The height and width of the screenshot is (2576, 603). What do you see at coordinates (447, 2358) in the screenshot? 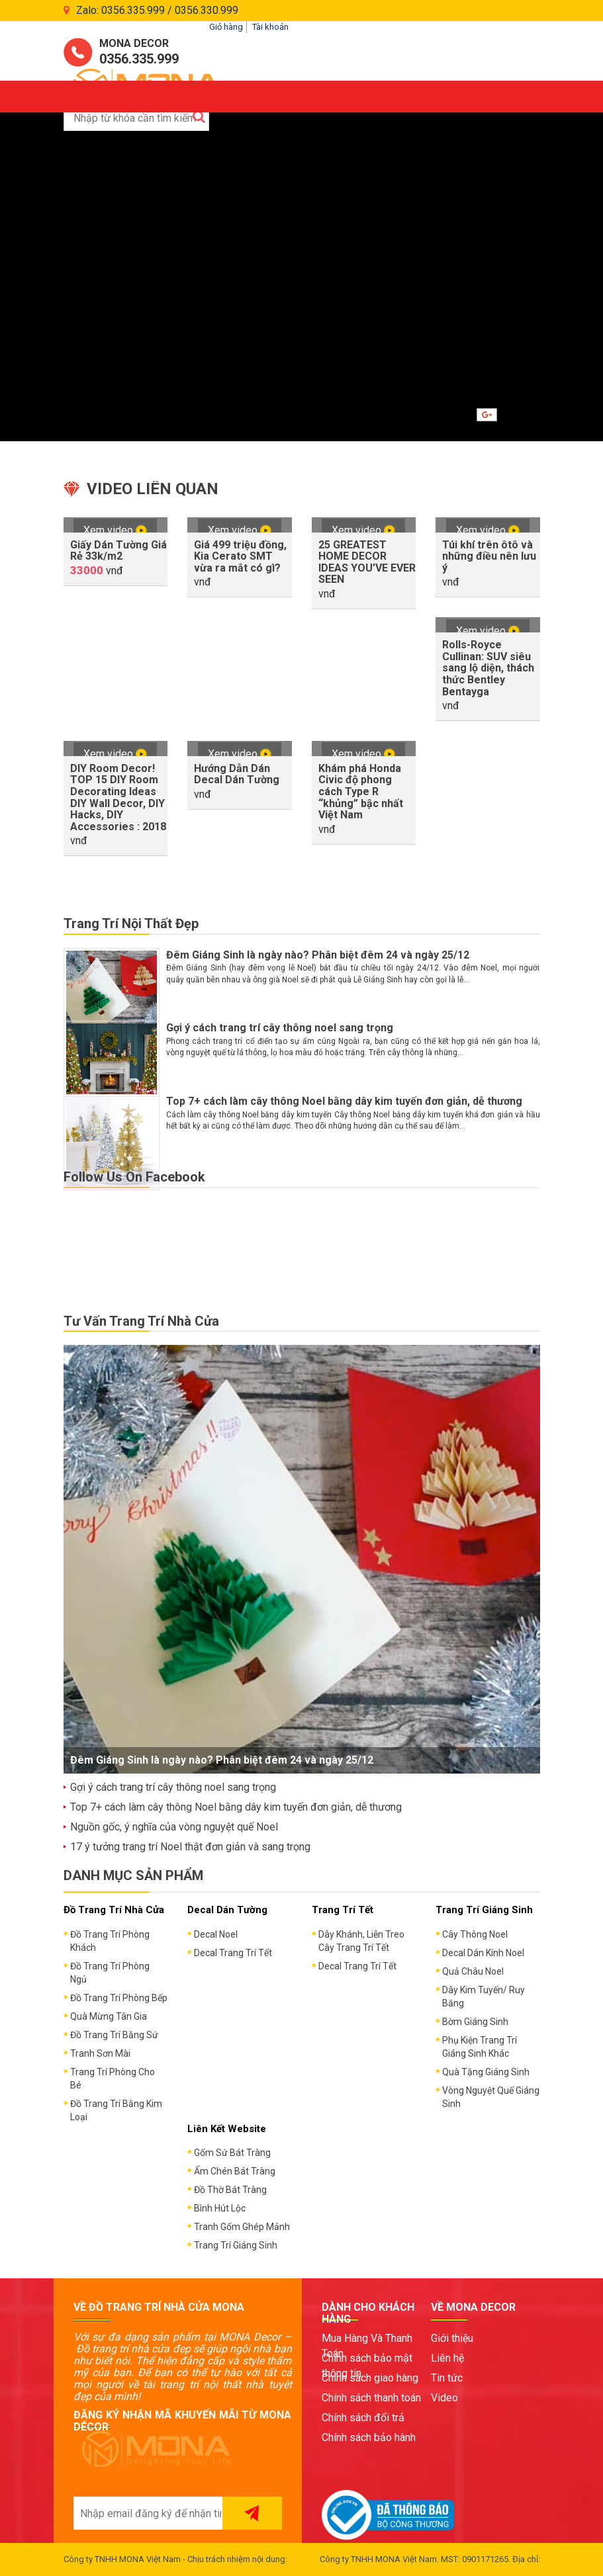
I see `Liên hệ` at bounding box center [447, 2358].